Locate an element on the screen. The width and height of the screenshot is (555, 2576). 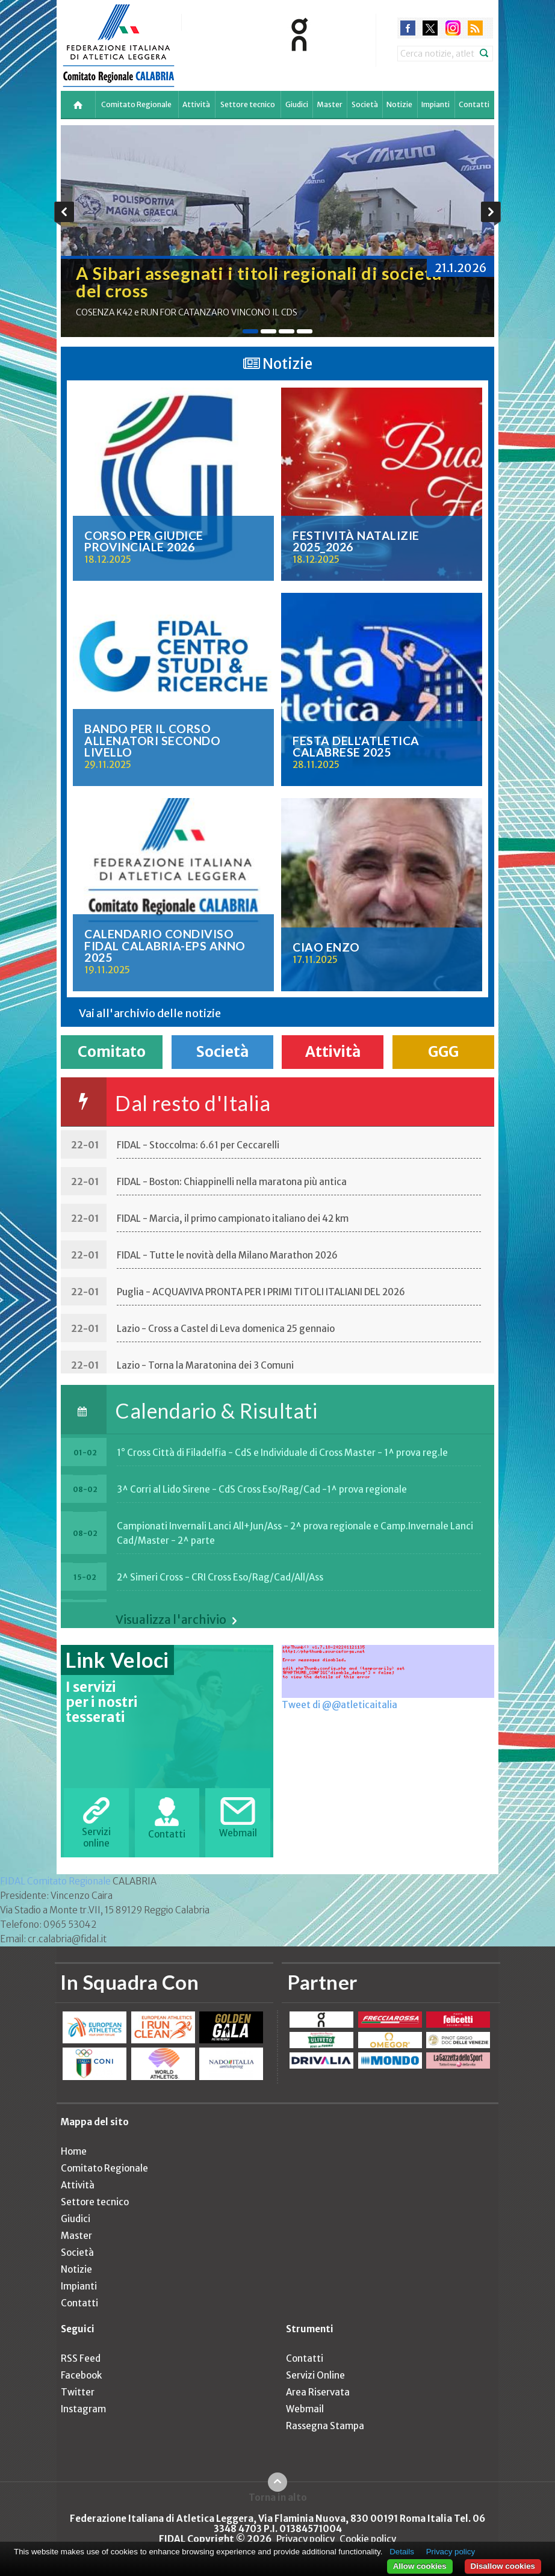
Visualizza l'archivio is located at coordinates (171, 1619).